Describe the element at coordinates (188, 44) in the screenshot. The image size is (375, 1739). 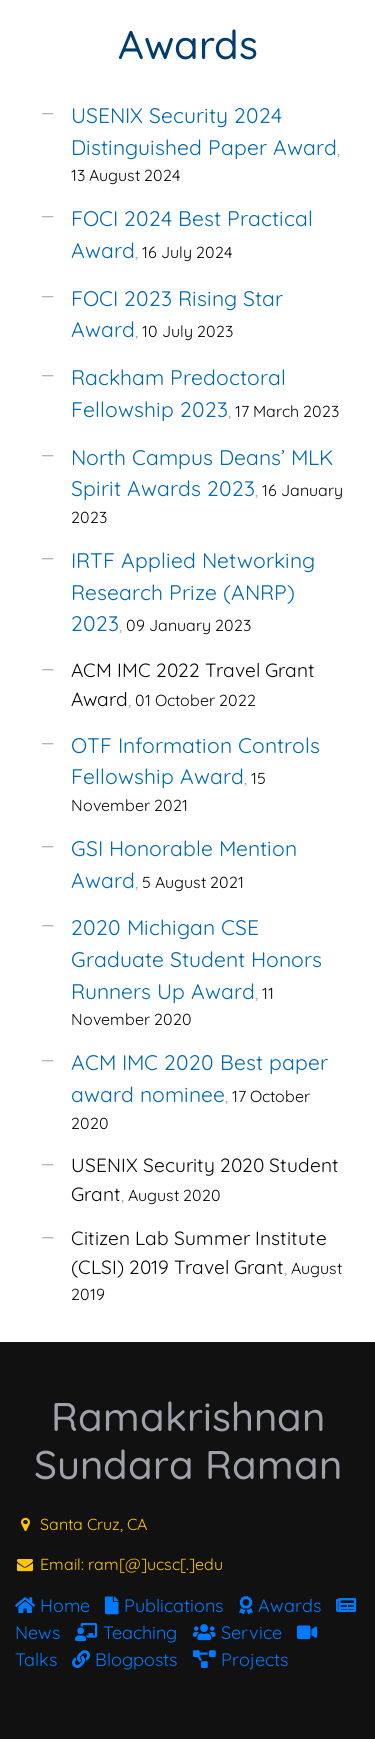
I see `Awards` at that location.